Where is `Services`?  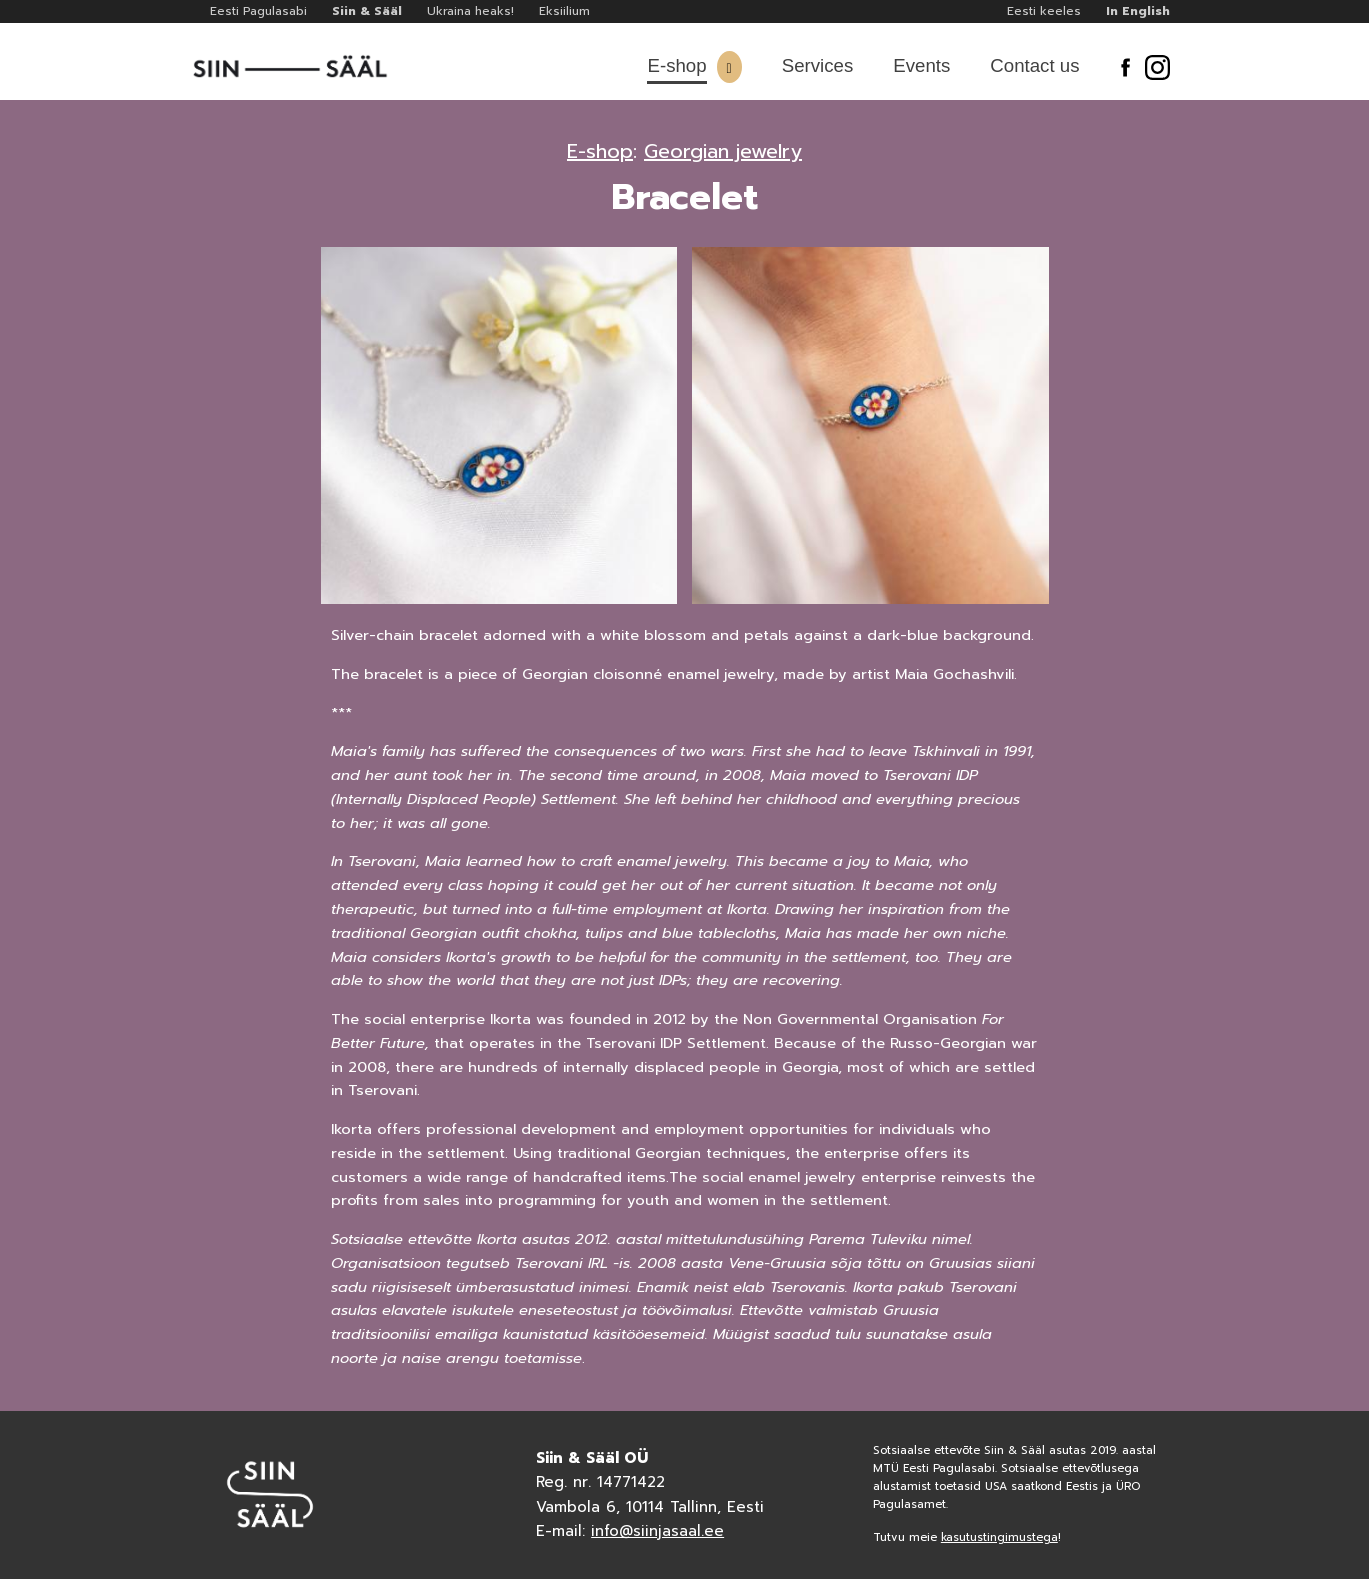 Services is located at coordinates (818, 65).